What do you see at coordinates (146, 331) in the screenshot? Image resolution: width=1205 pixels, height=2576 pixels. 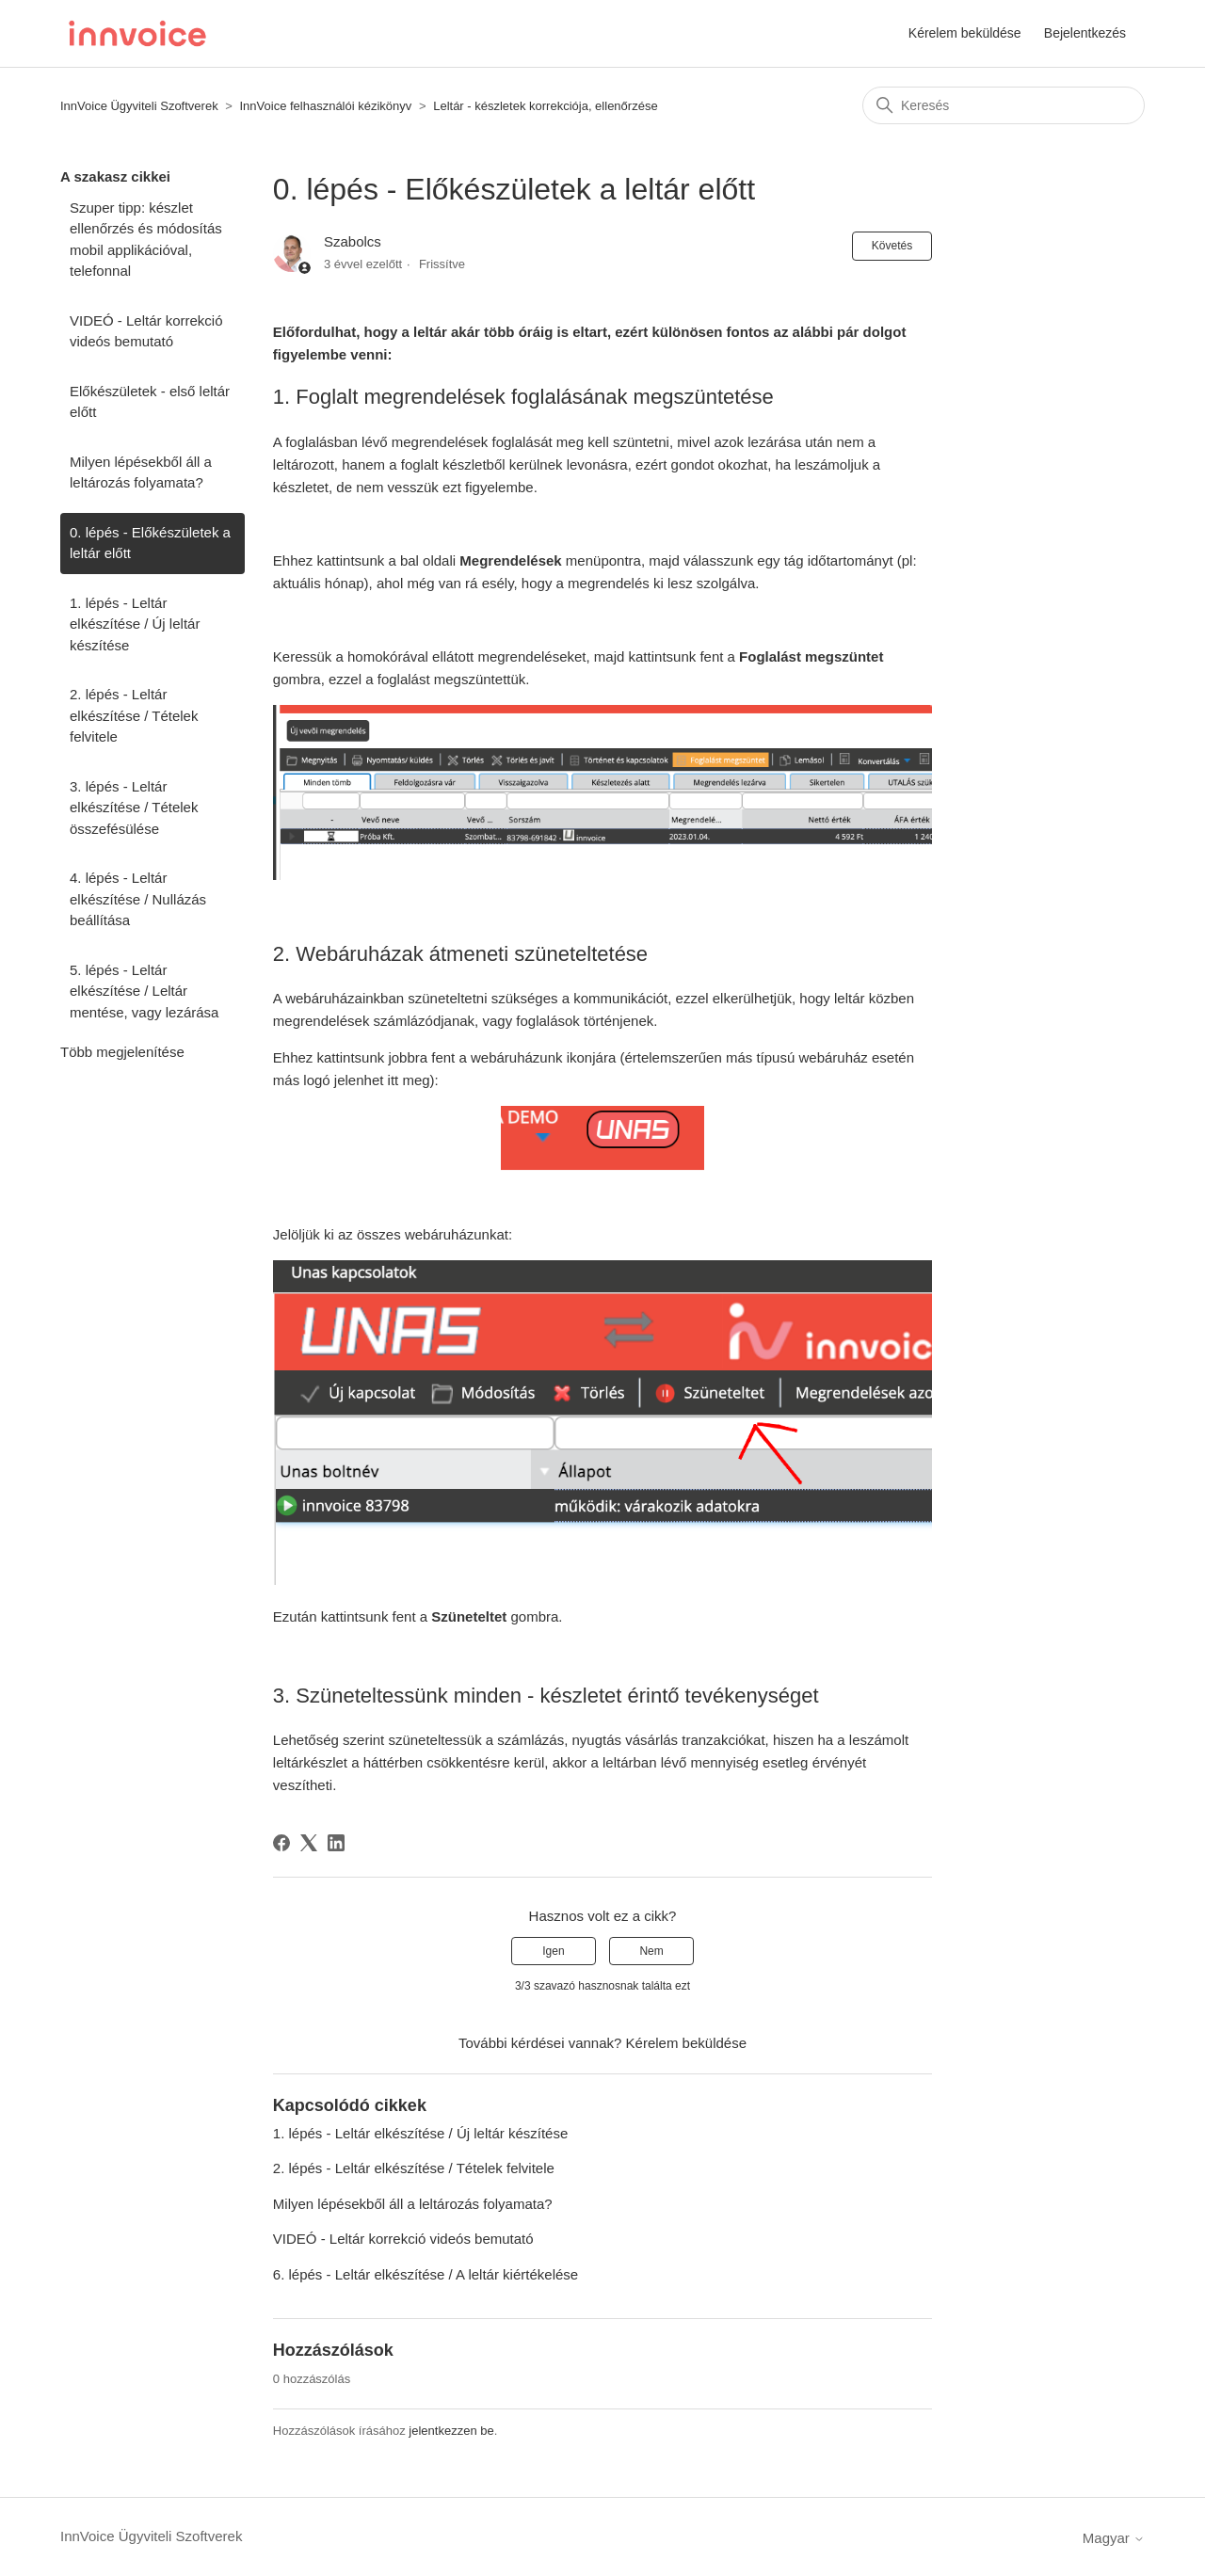 I see `VIDEÓ - Leltár korrekció videós bemutató` at bounding box center [146, 331].